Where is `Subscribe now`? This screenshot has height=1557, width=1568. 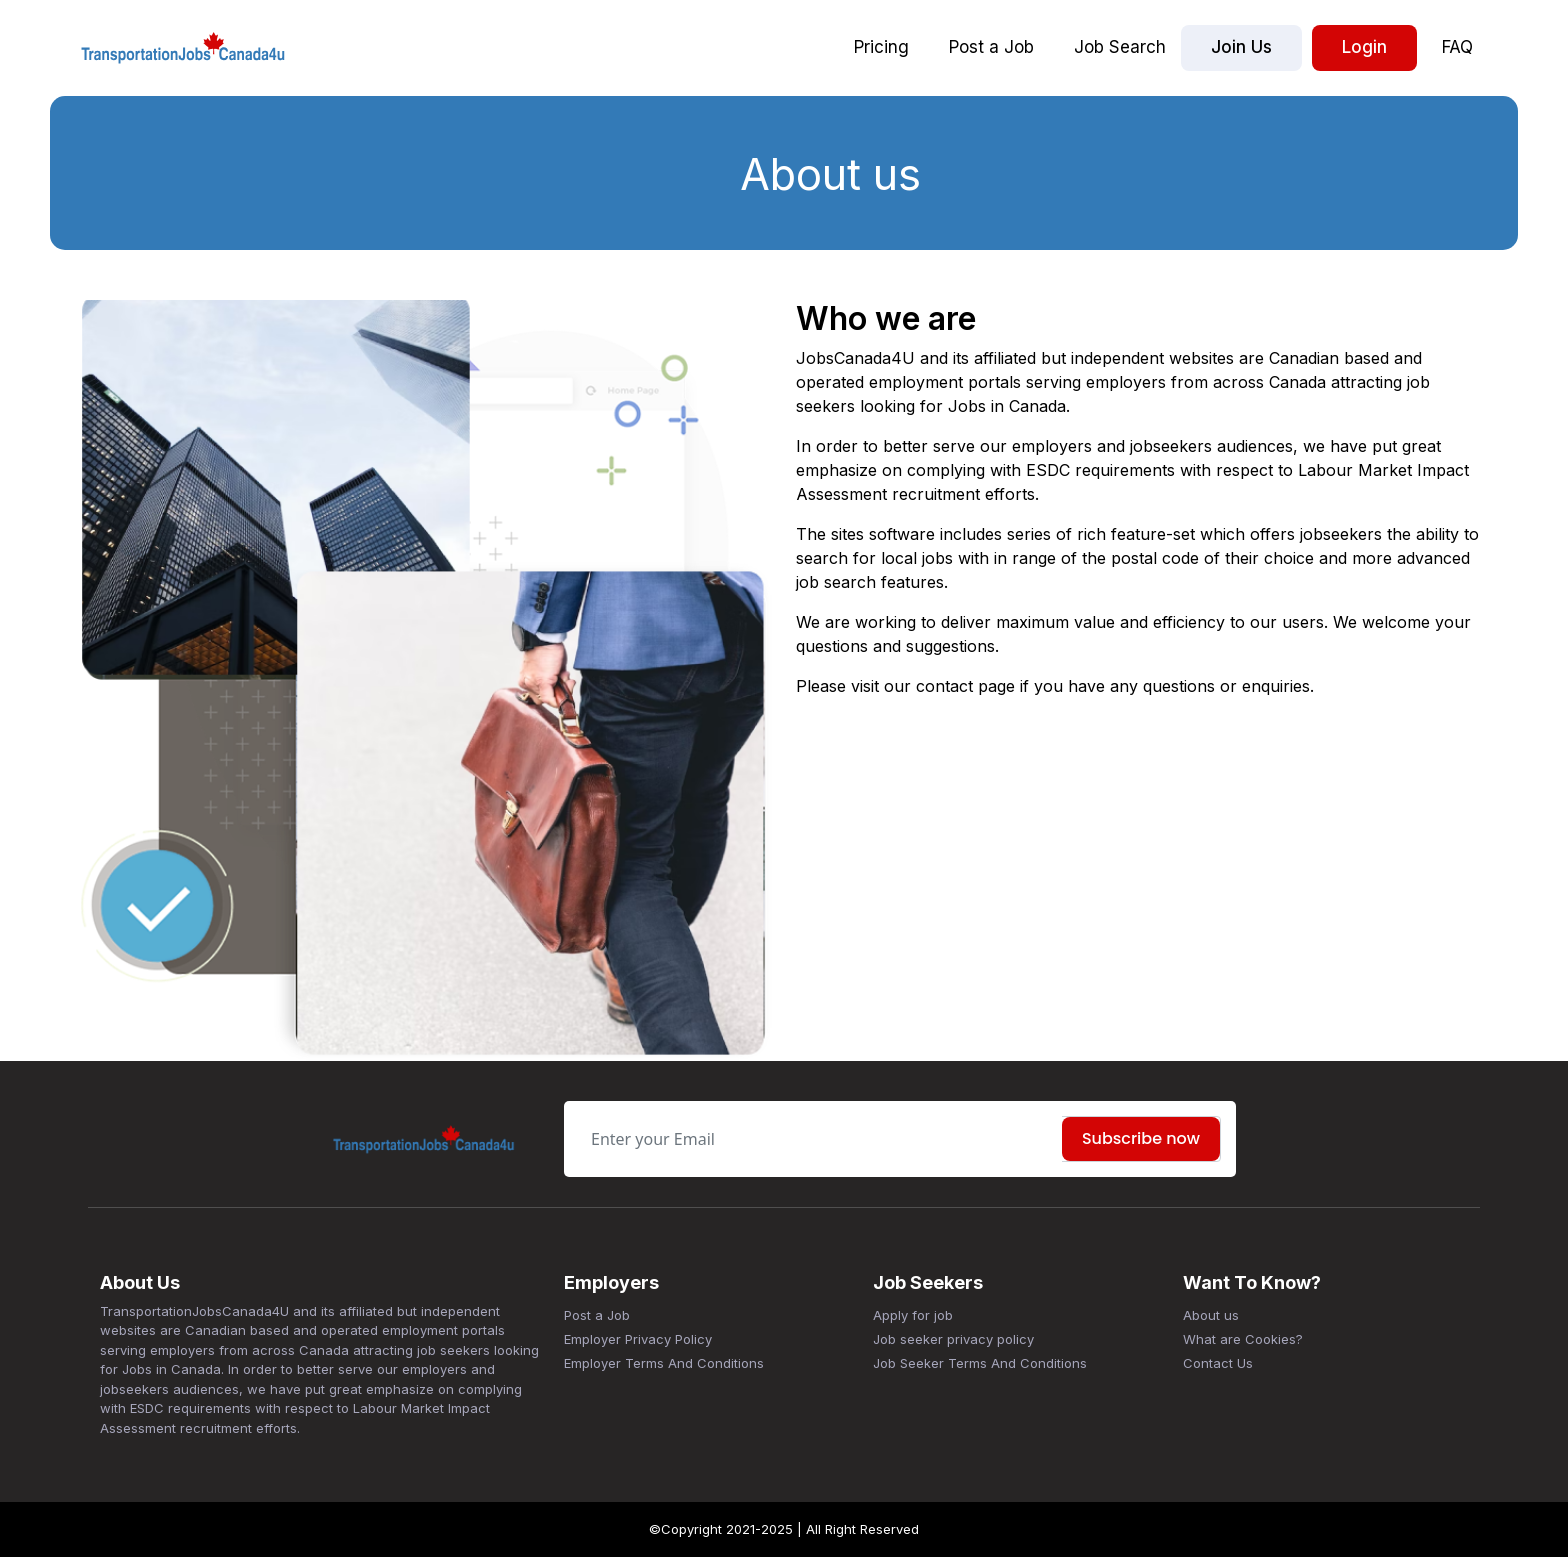 Subscribe now is located at coordinates (1141, 1138).